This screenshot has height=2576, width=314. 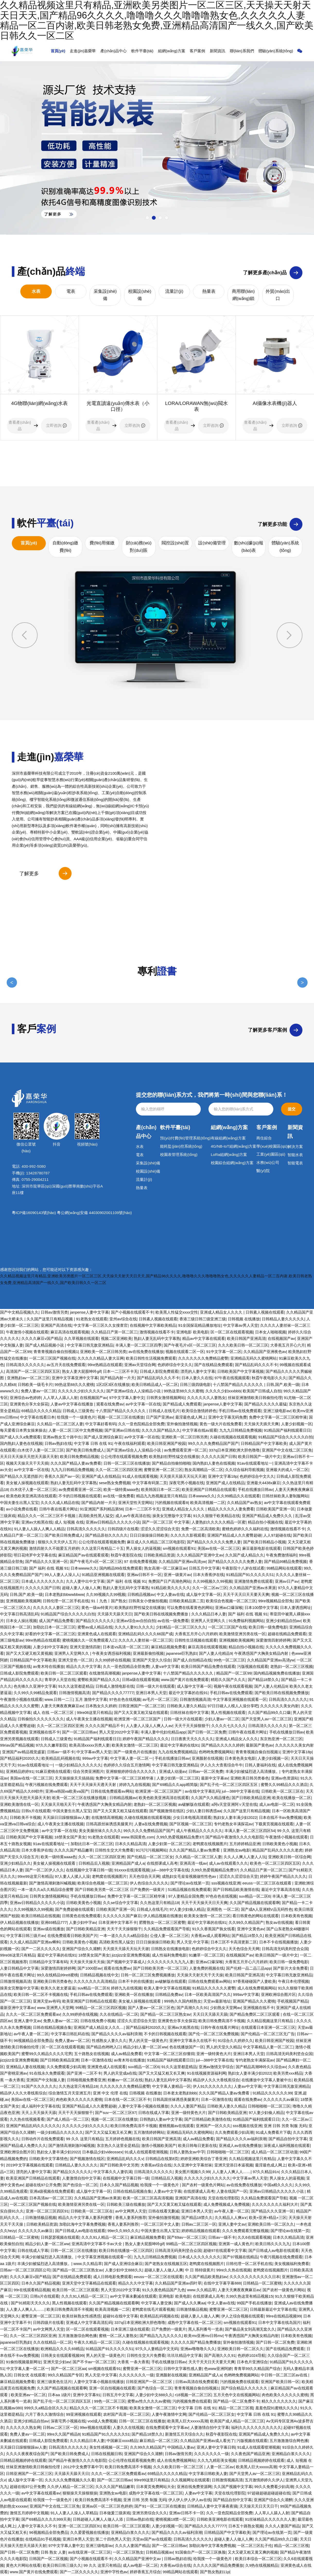 What do you see at coordinates (95, 1621) in the screenshot?
I see `国产精品欠久久久久久` at bounding box center [95, 1621].